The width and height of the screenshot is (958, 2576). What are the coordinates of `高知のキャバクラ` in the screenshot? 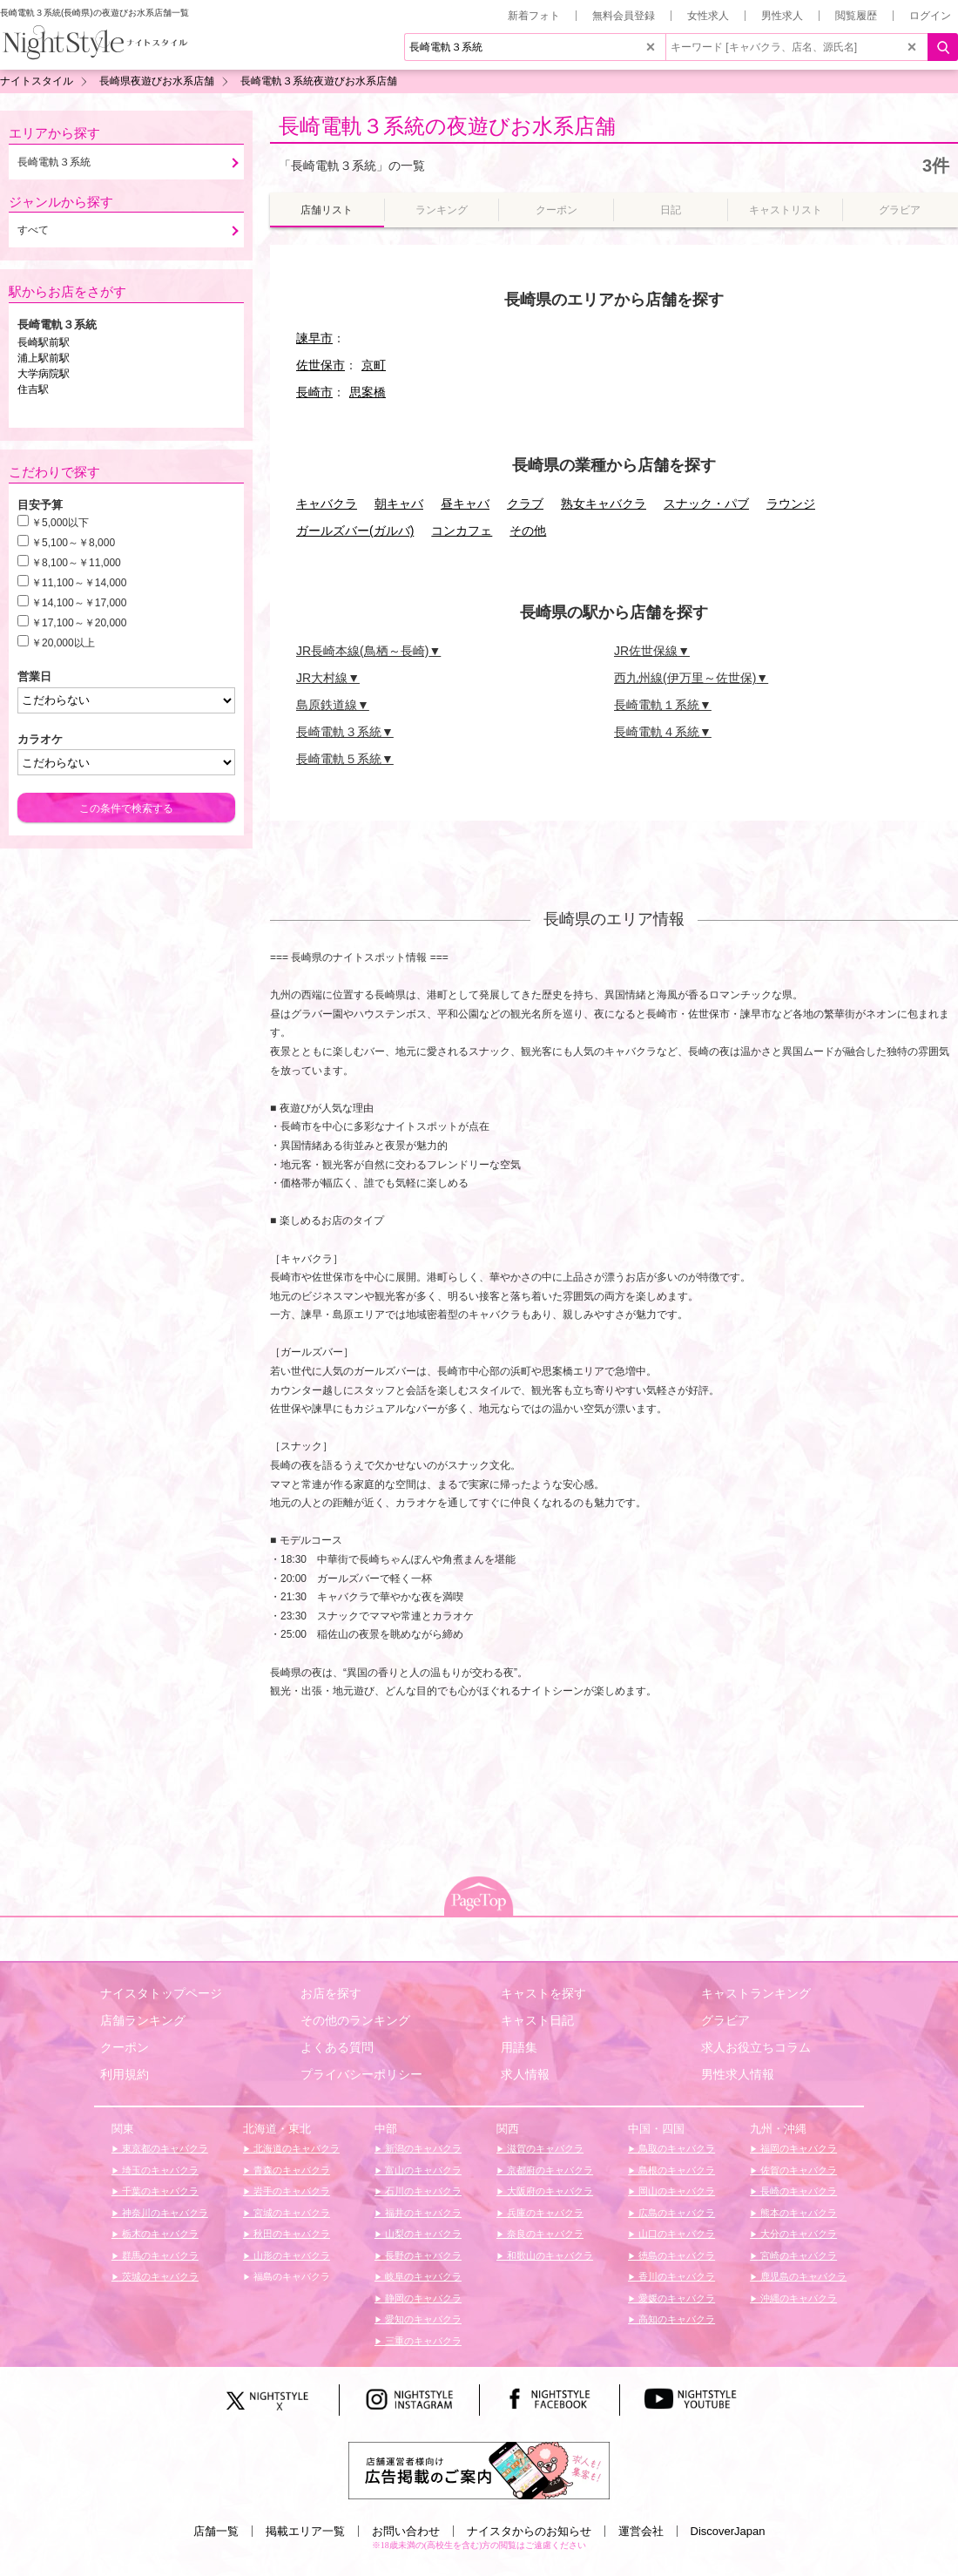 It's located at (675, 2319).